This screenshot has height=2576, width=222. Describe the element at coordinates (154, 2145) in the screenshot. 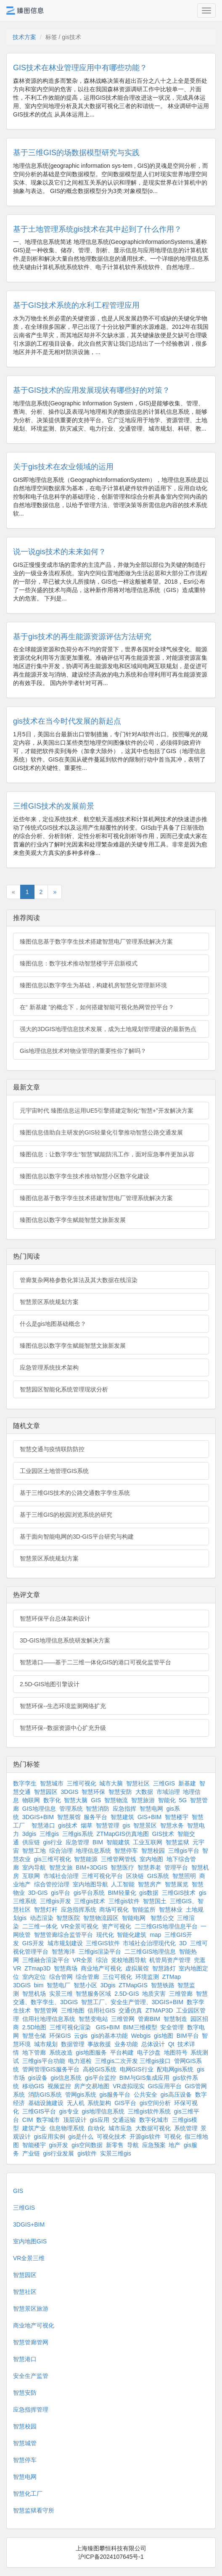

I see `应急预案` at that location.